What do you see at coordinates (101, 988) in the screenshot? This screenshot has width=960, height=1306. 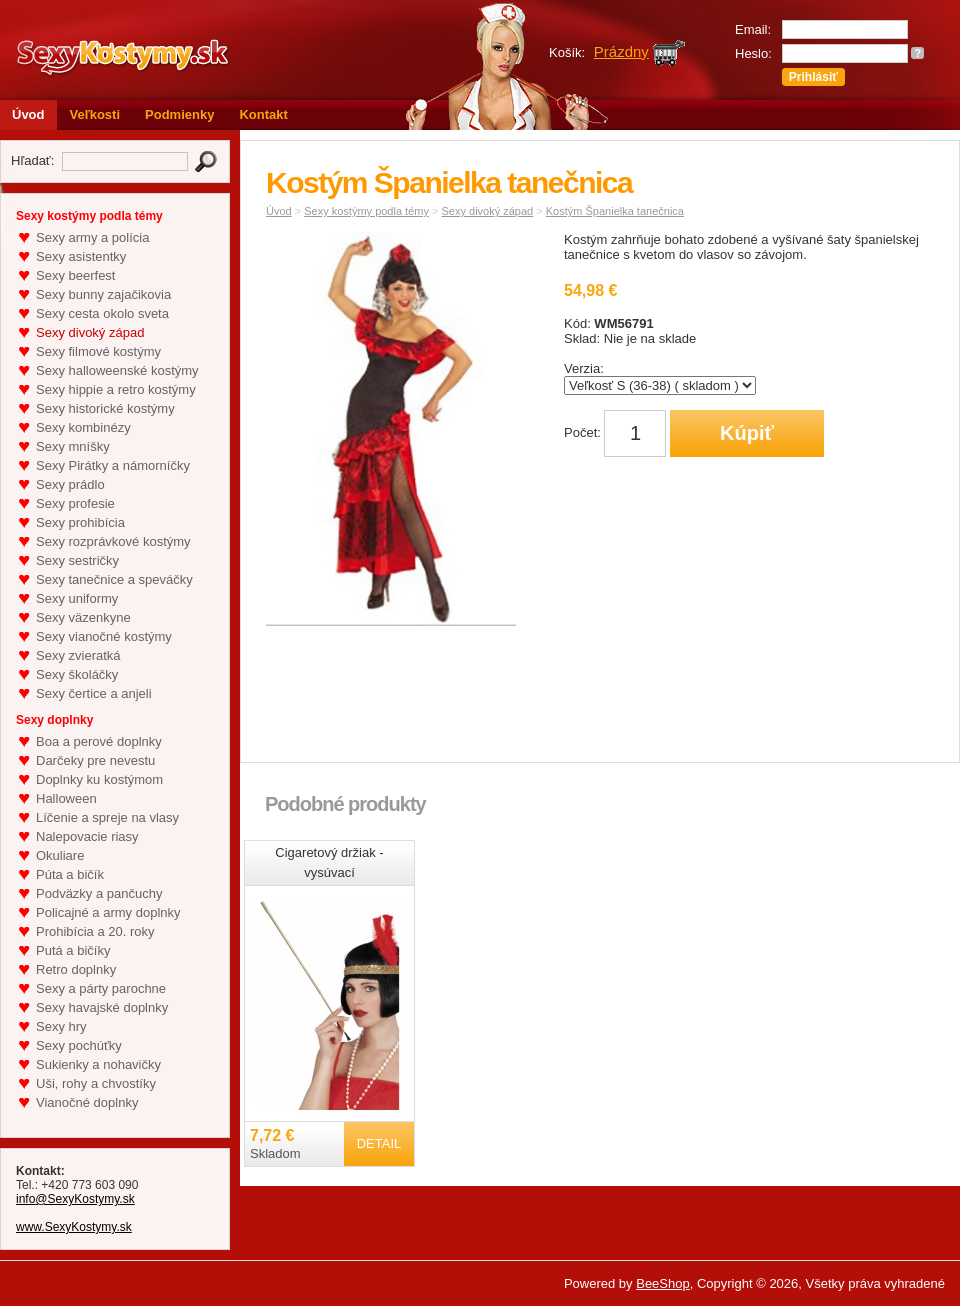 I see `Sexy a párty parochne` at bounding box center [101, 988].